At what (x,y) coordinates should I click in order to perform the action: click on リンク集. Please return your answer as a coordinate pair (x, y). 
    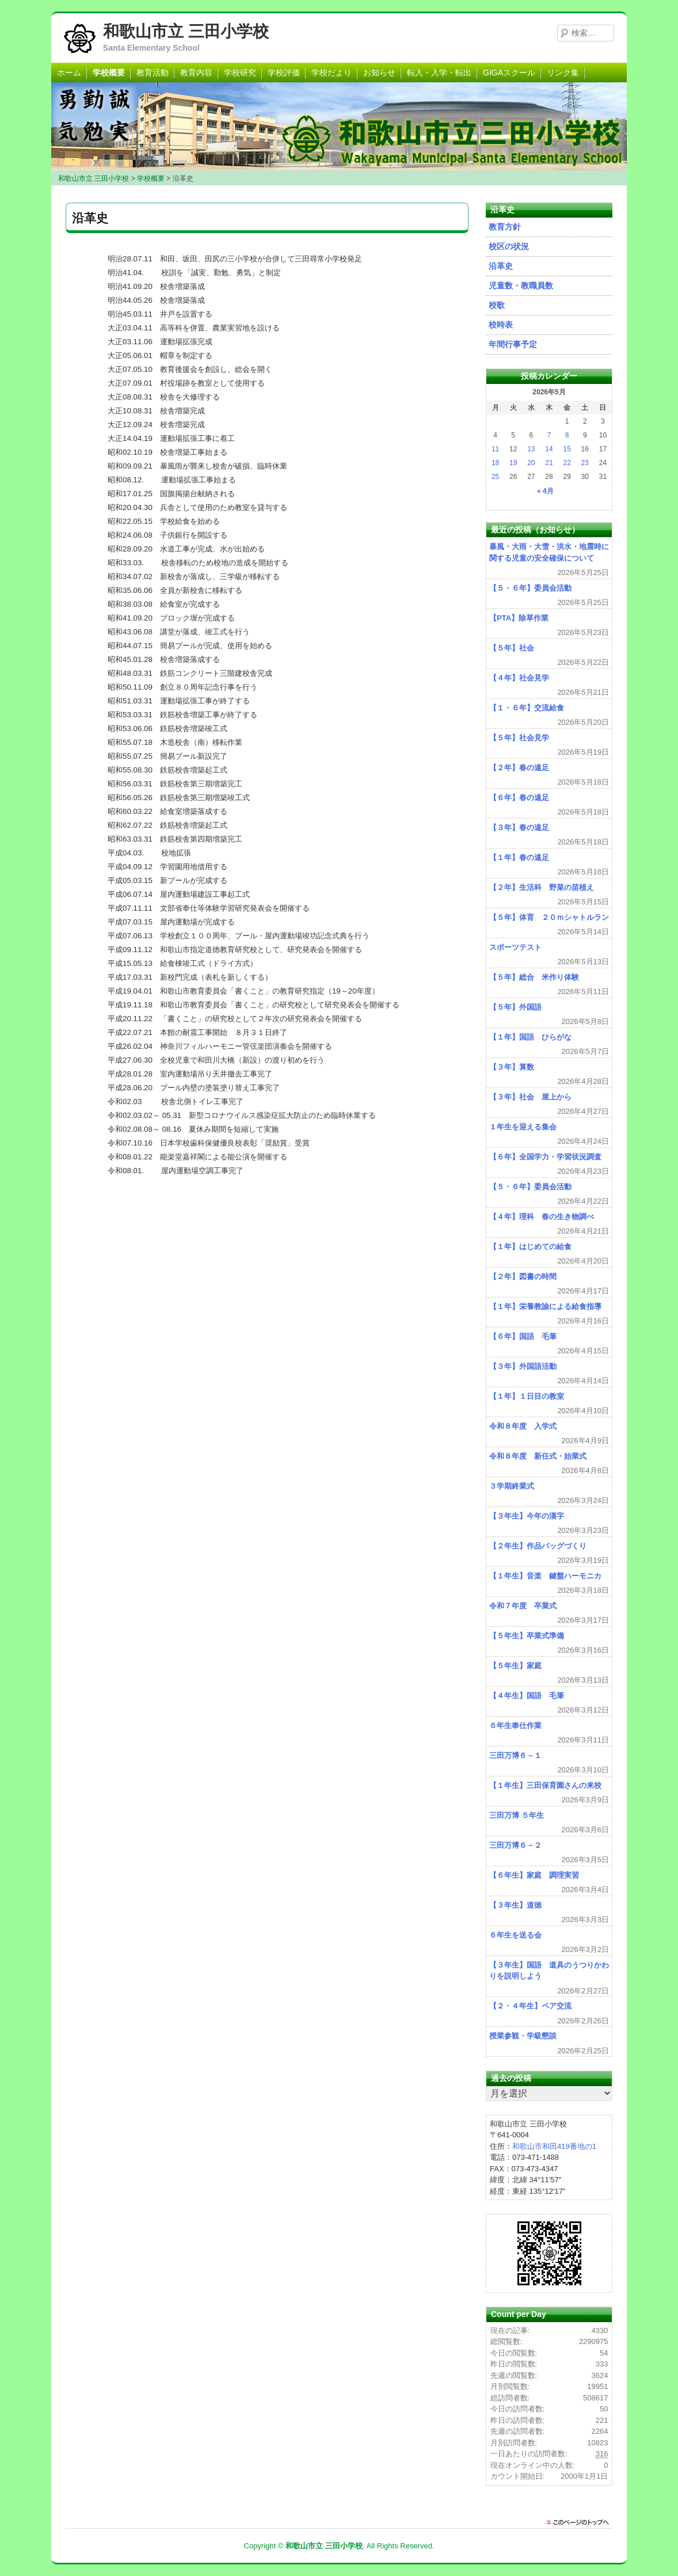
    Looking at the image, I should click on (563, 72).